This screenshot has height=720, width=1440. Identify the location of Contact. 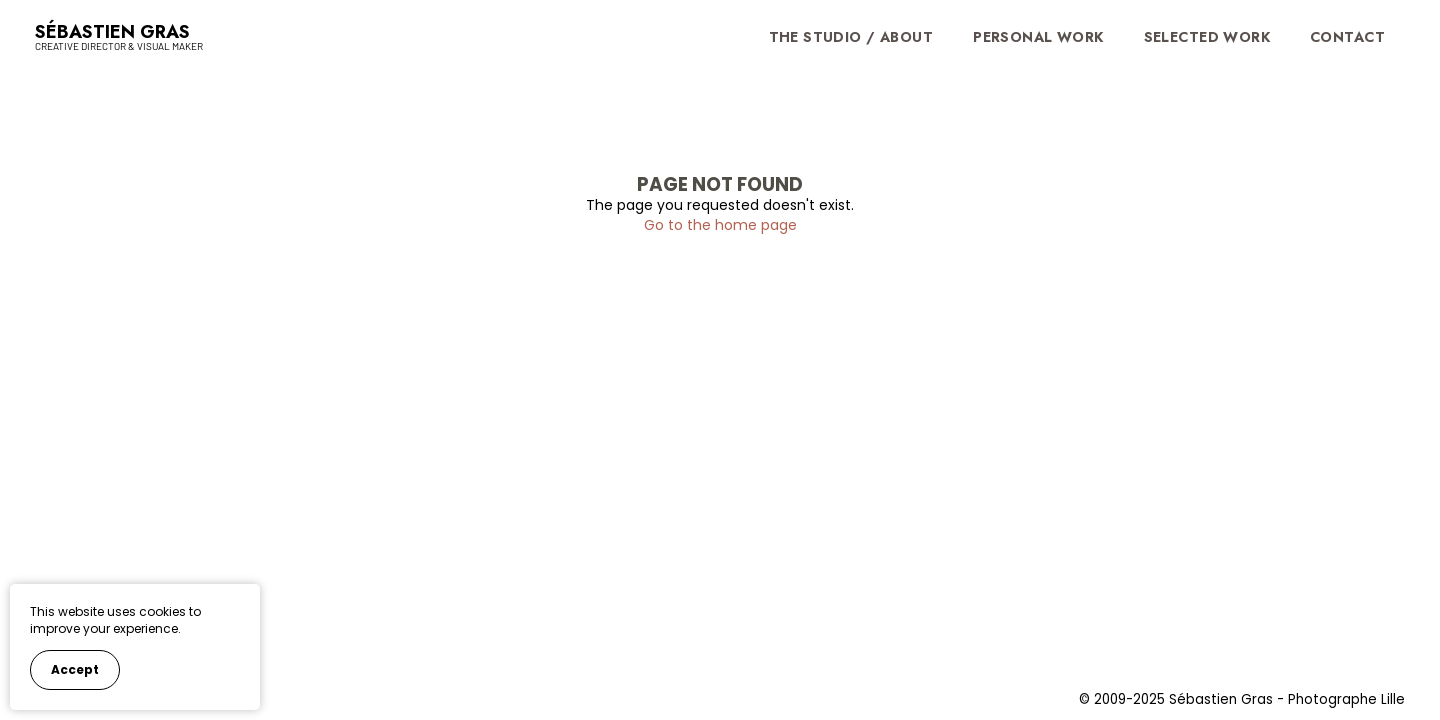
(1347, 37).